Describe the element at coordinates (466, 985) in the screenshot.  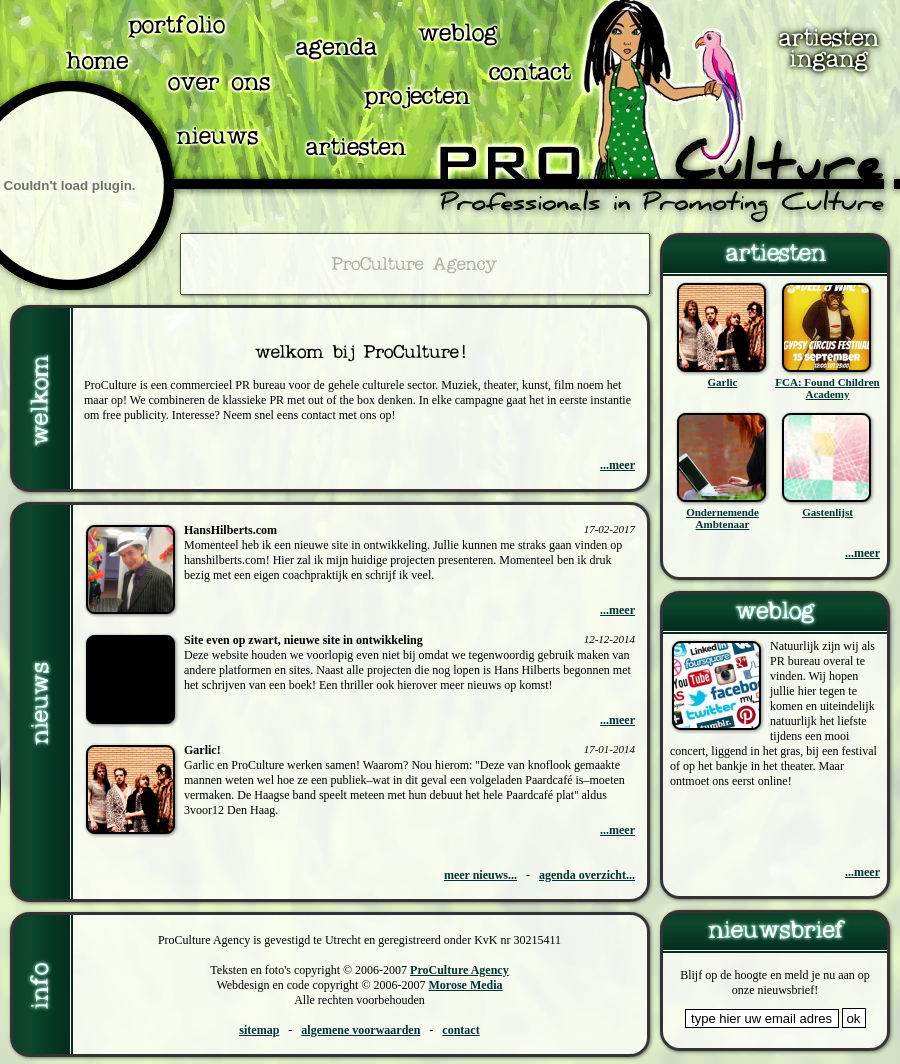
I see `Morose Media` at that location.